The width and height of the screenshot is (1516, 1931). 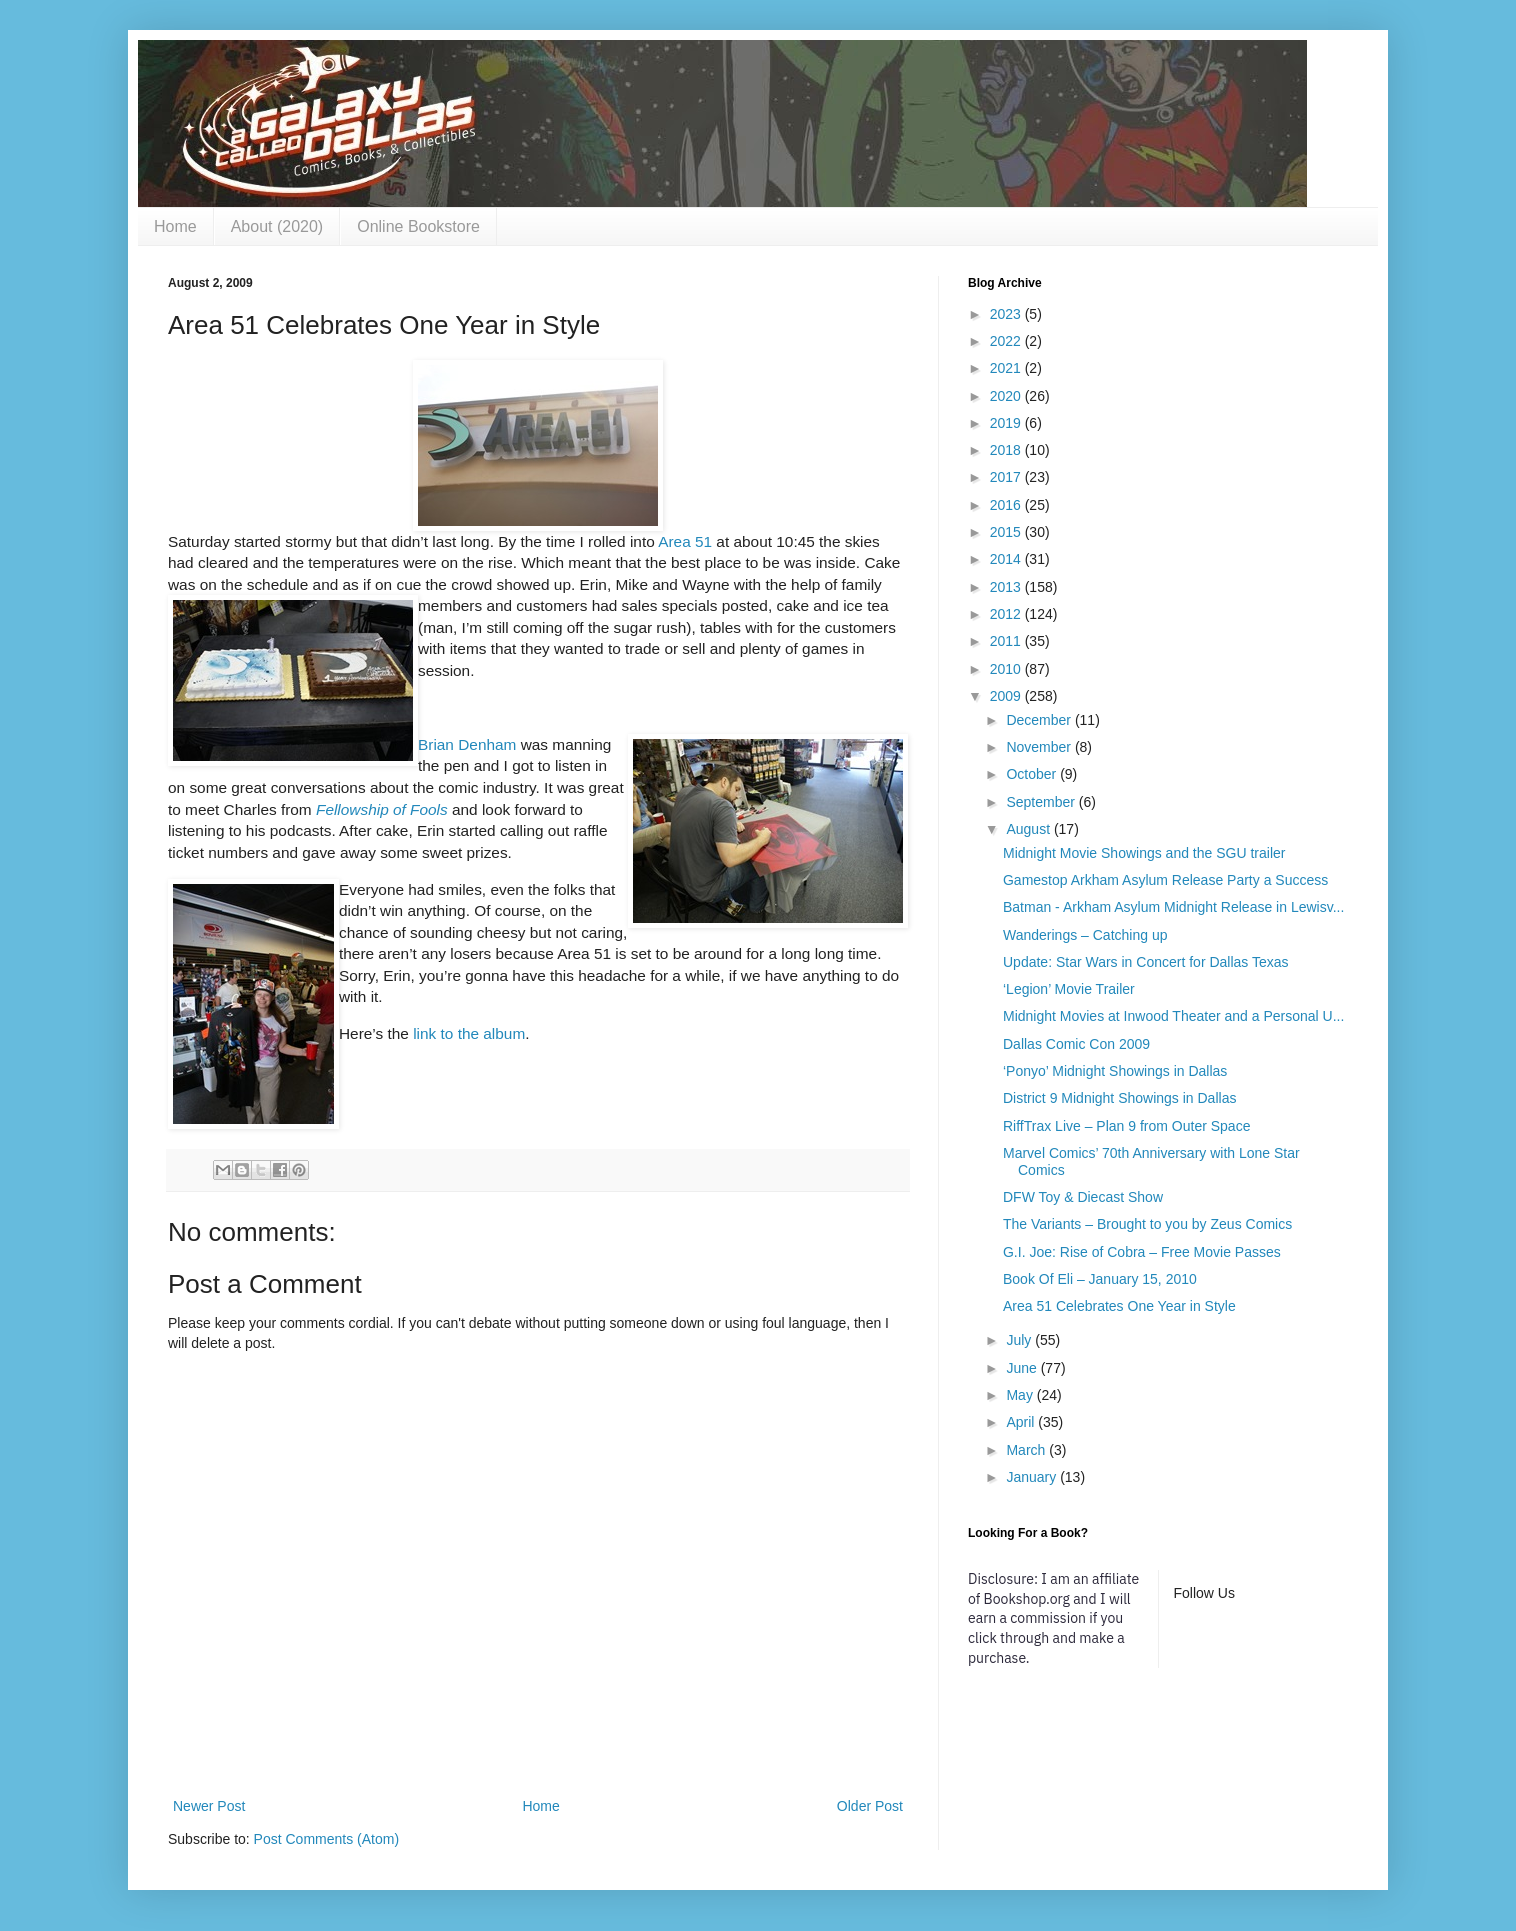 What do you see at coordinates (1042, 802) in the screenshot?
I see `September` at bounding box center [1042, 802].